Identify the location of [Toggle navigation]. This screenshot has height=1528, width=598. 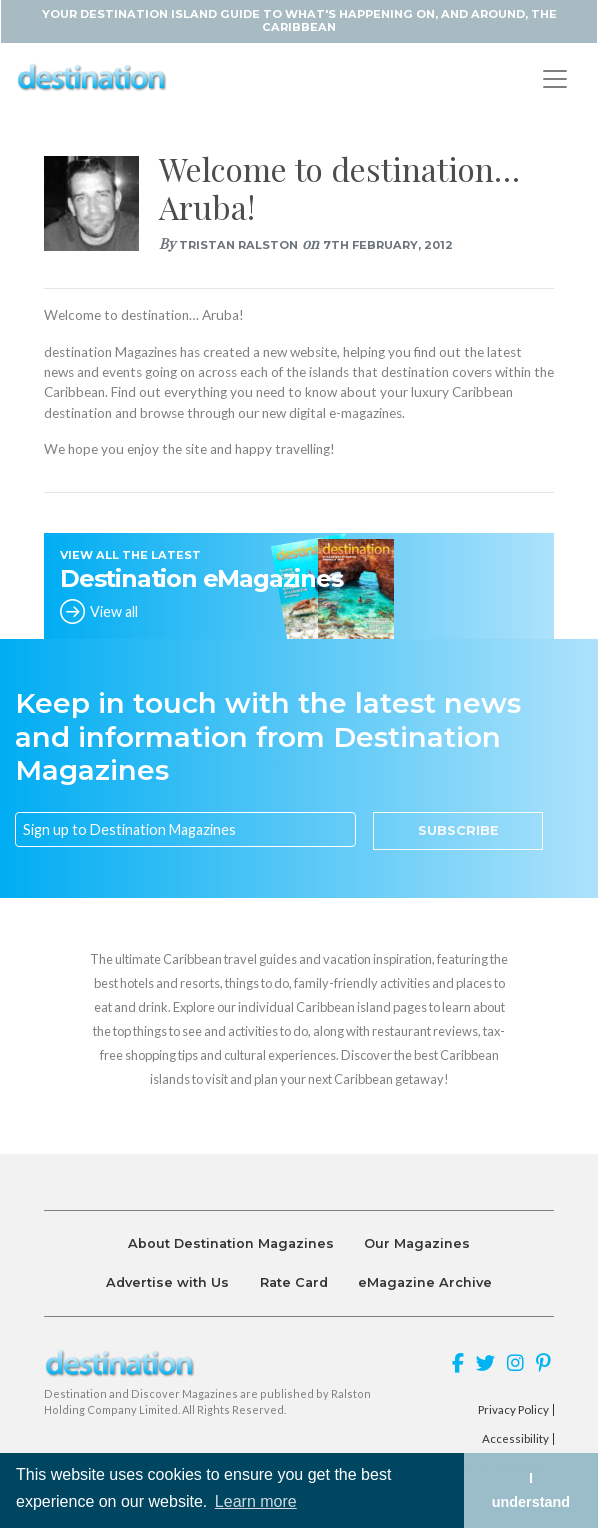
(555, 79).